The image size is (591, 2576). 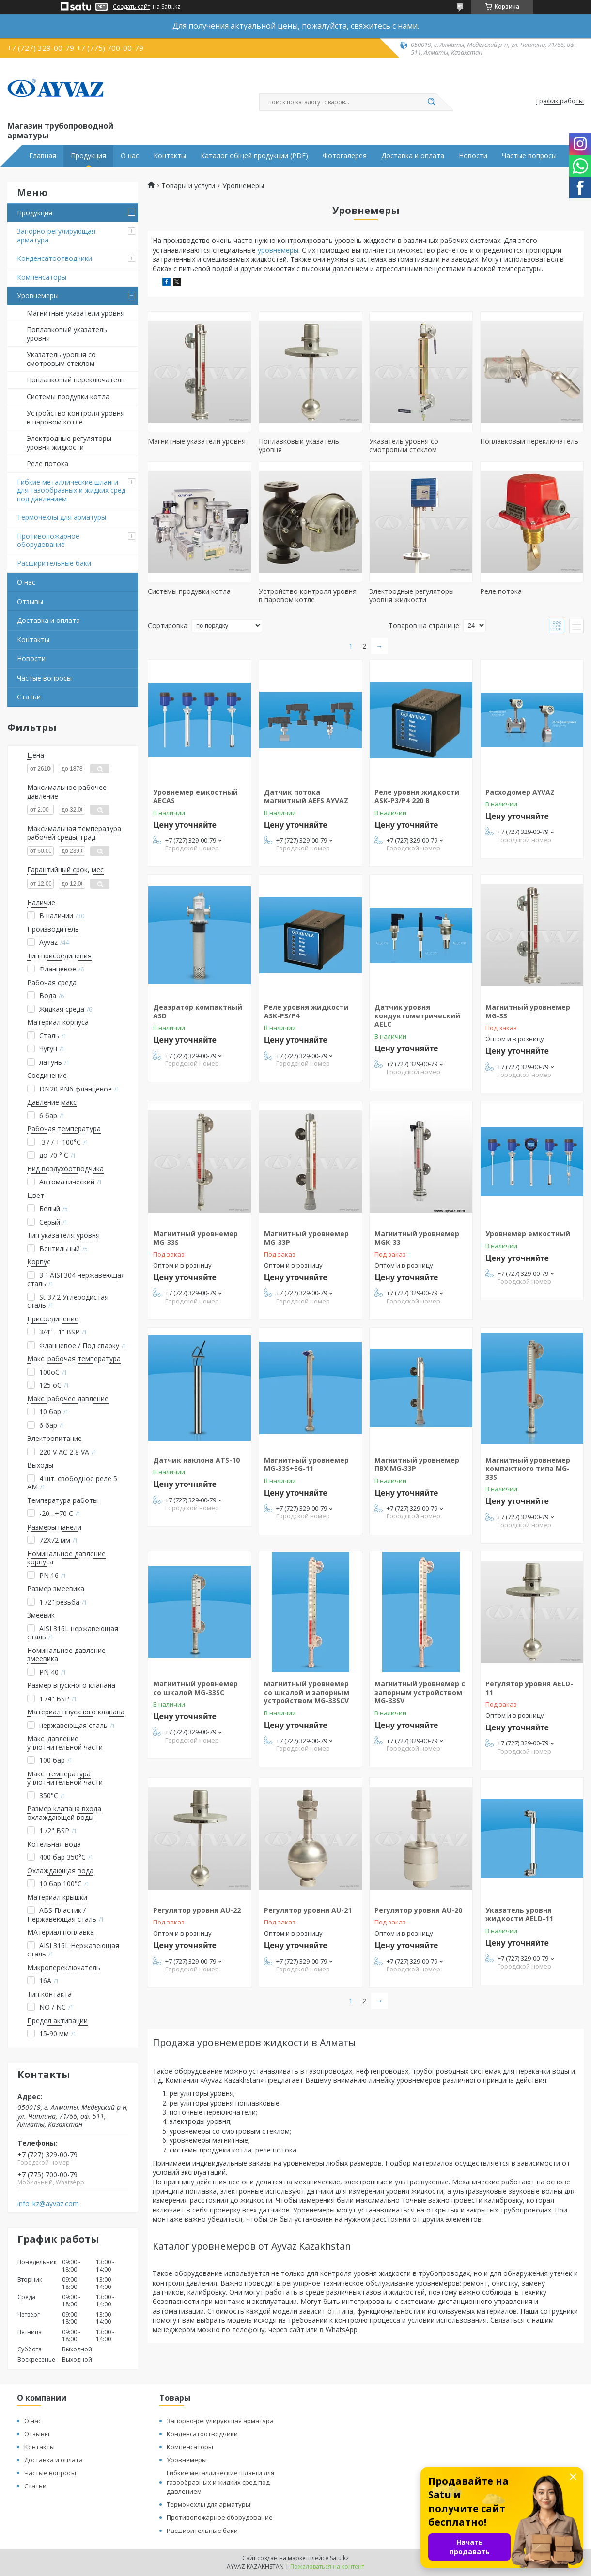 I want to click on Магнитный уровнемер MG-33S, so click(x=195, y=1238).